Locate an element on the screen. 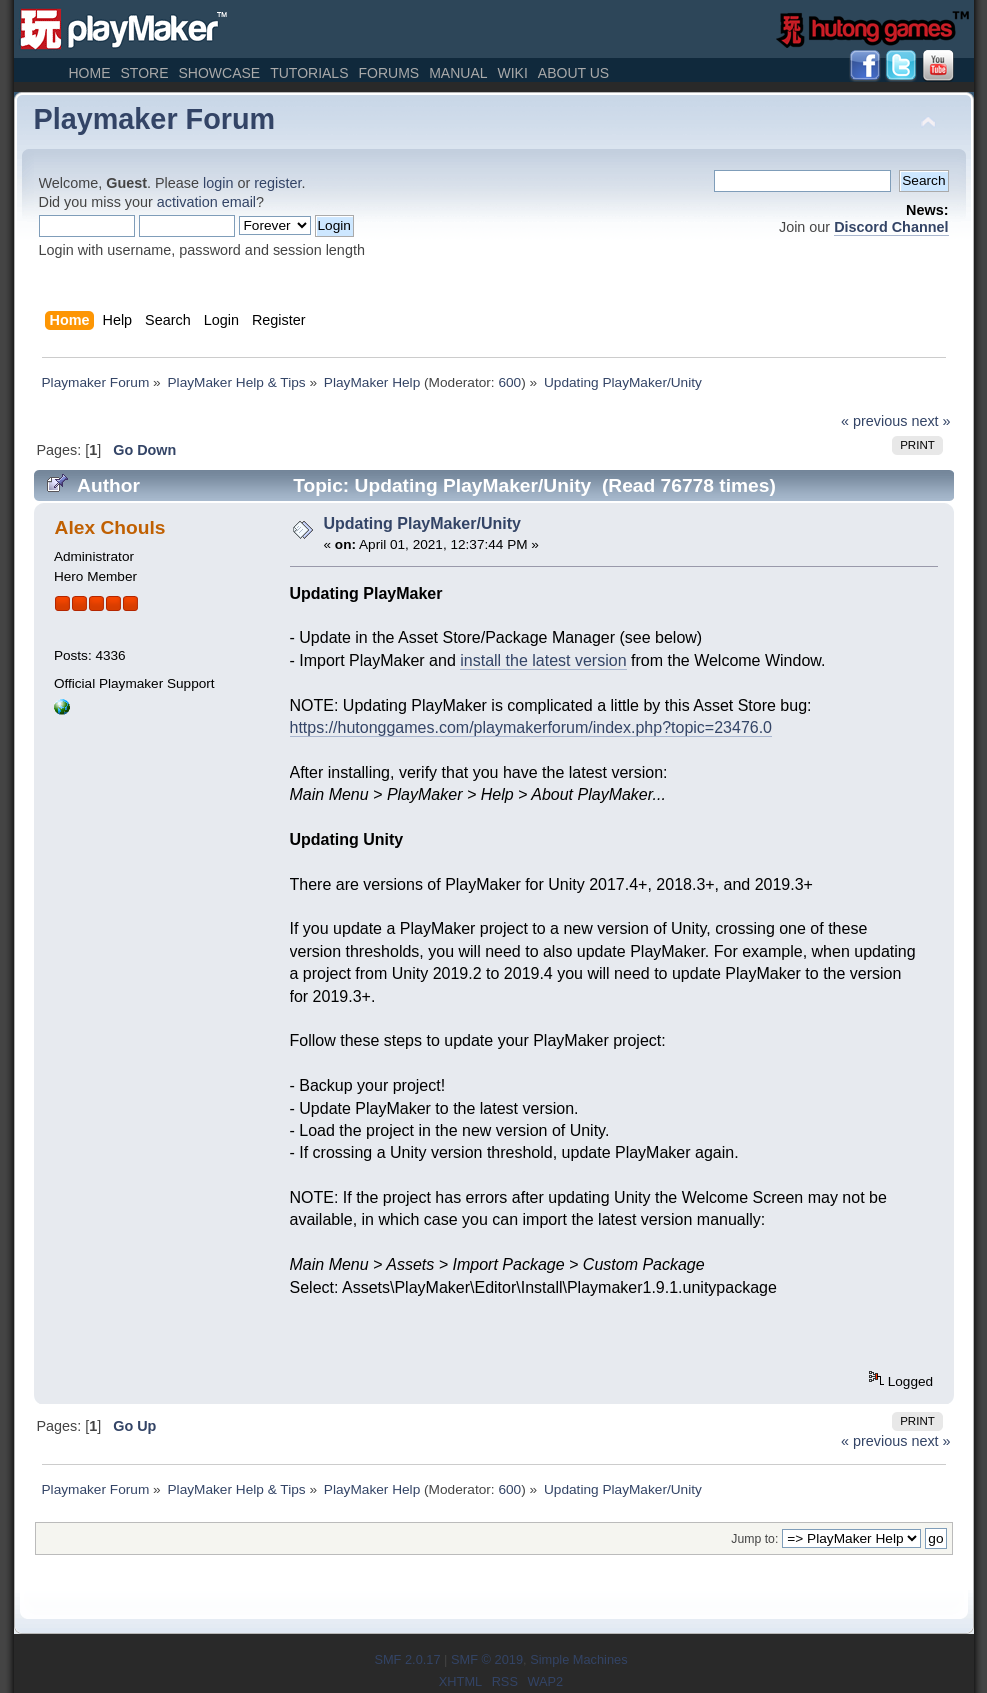  SMF 2.0.17 is located at coordinates (407, 1659).